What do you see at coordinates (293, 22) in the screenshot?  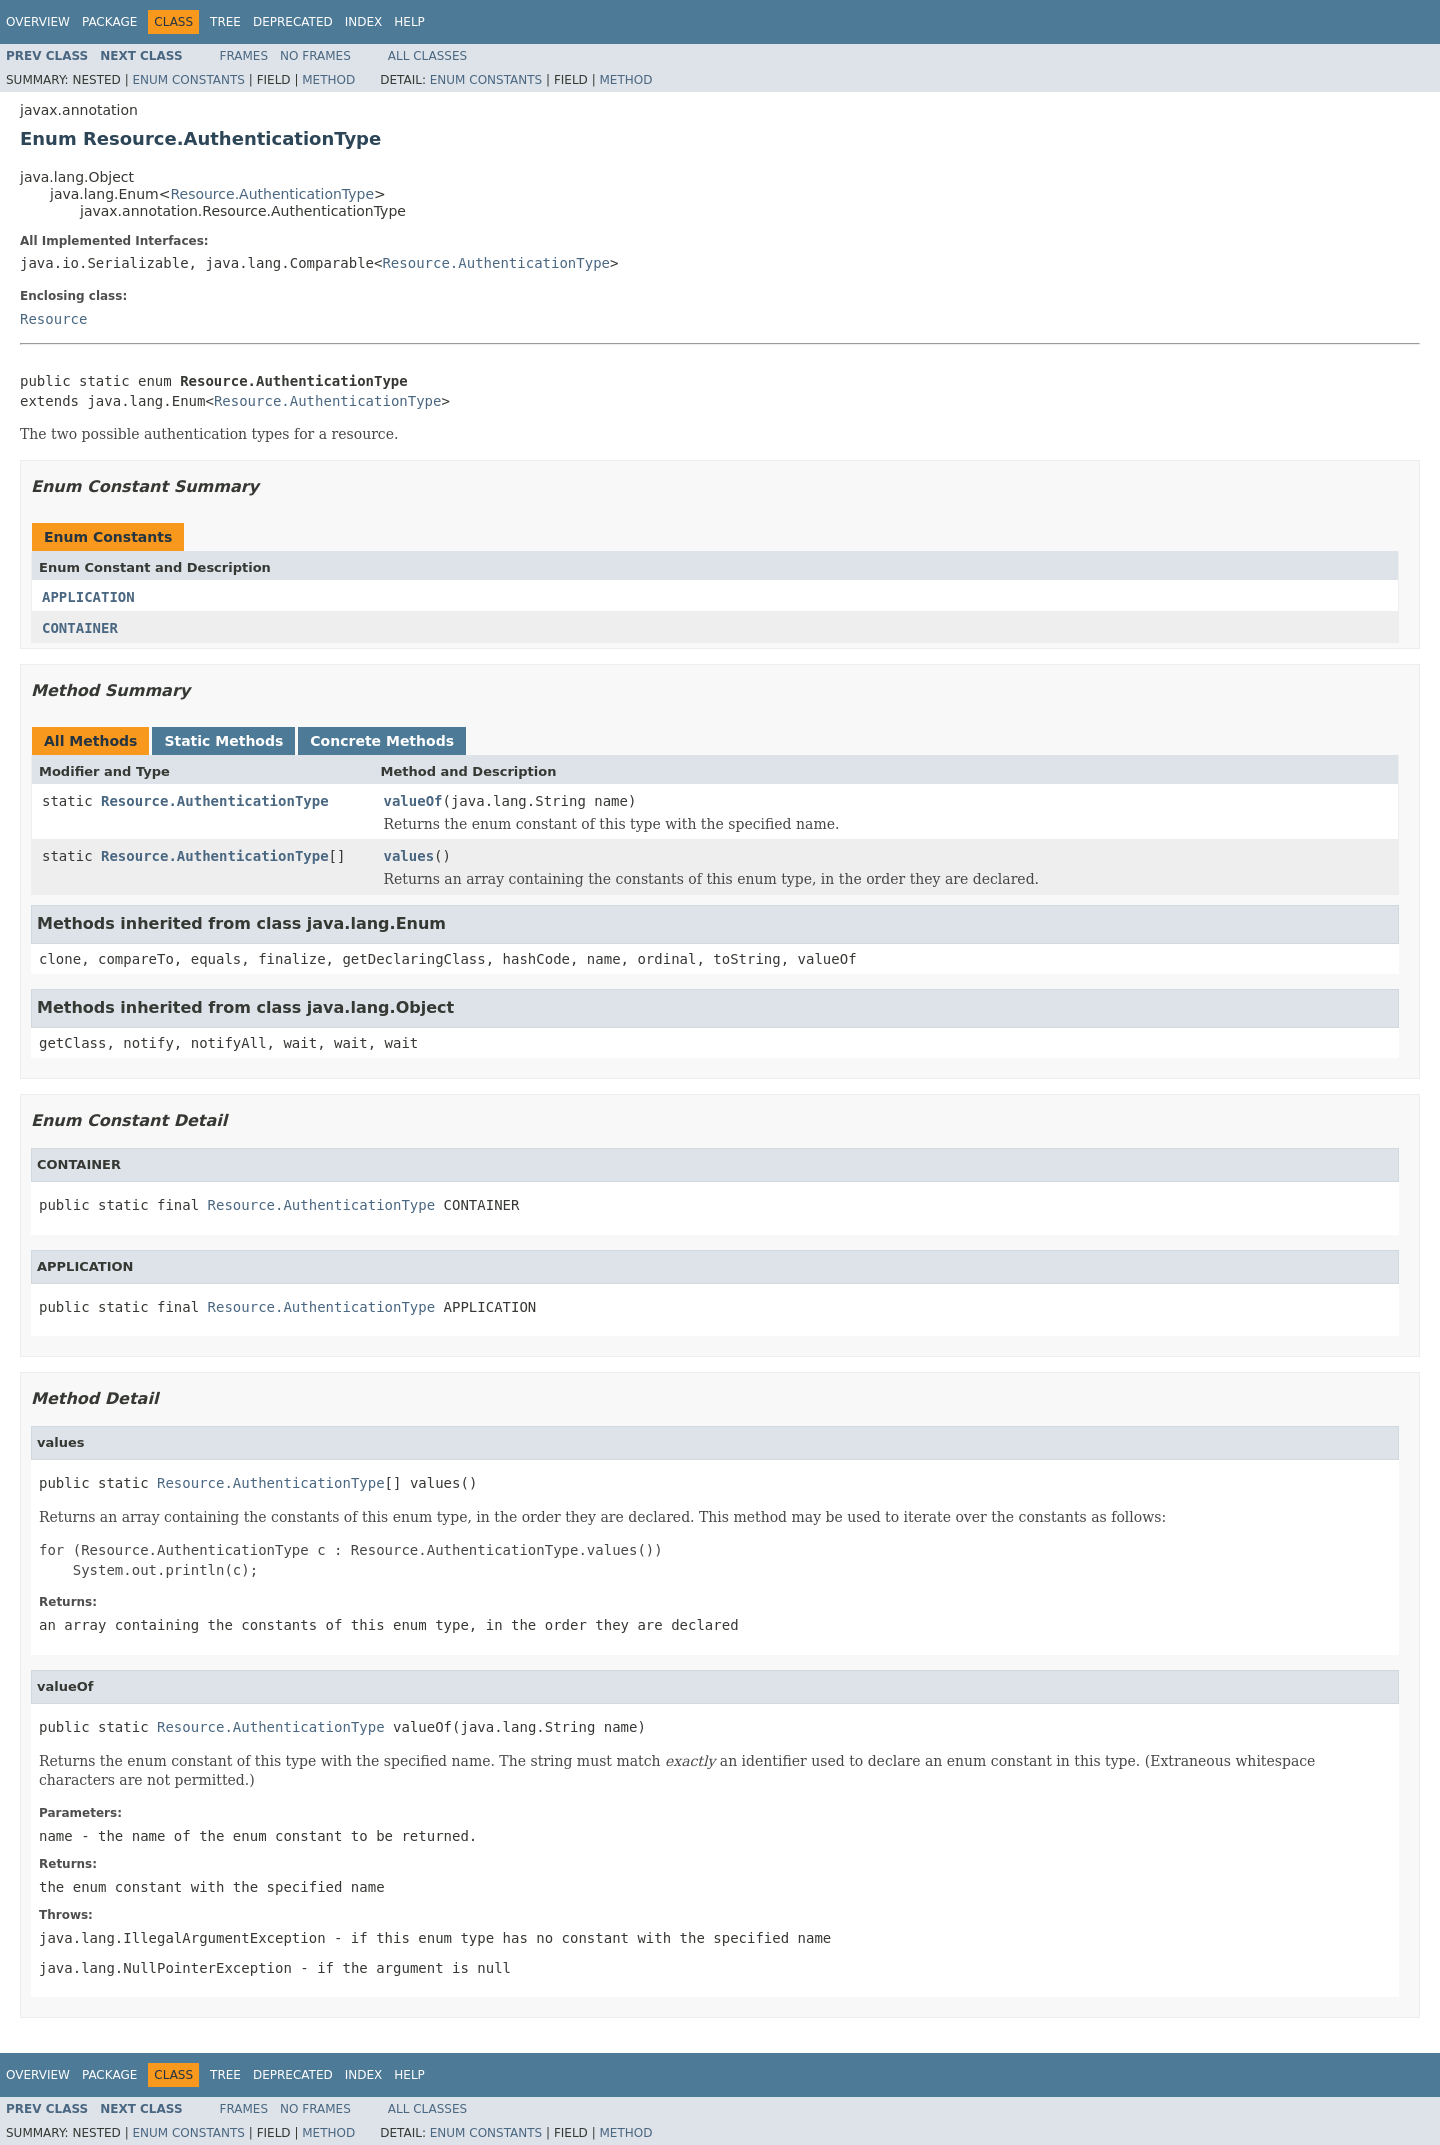 I see `Deprecated` at bounding box center [293, 22].